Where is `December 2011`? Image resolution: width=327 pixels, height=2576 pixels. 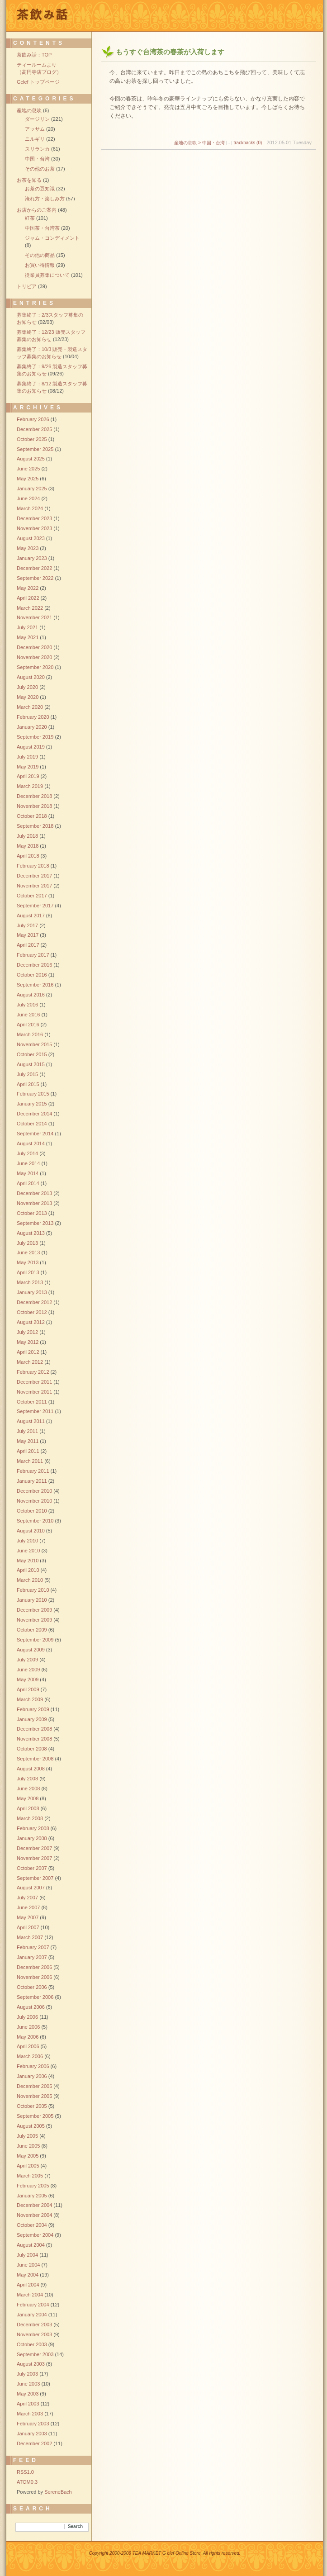 December 2011 is located at coordinates (34, 1382).